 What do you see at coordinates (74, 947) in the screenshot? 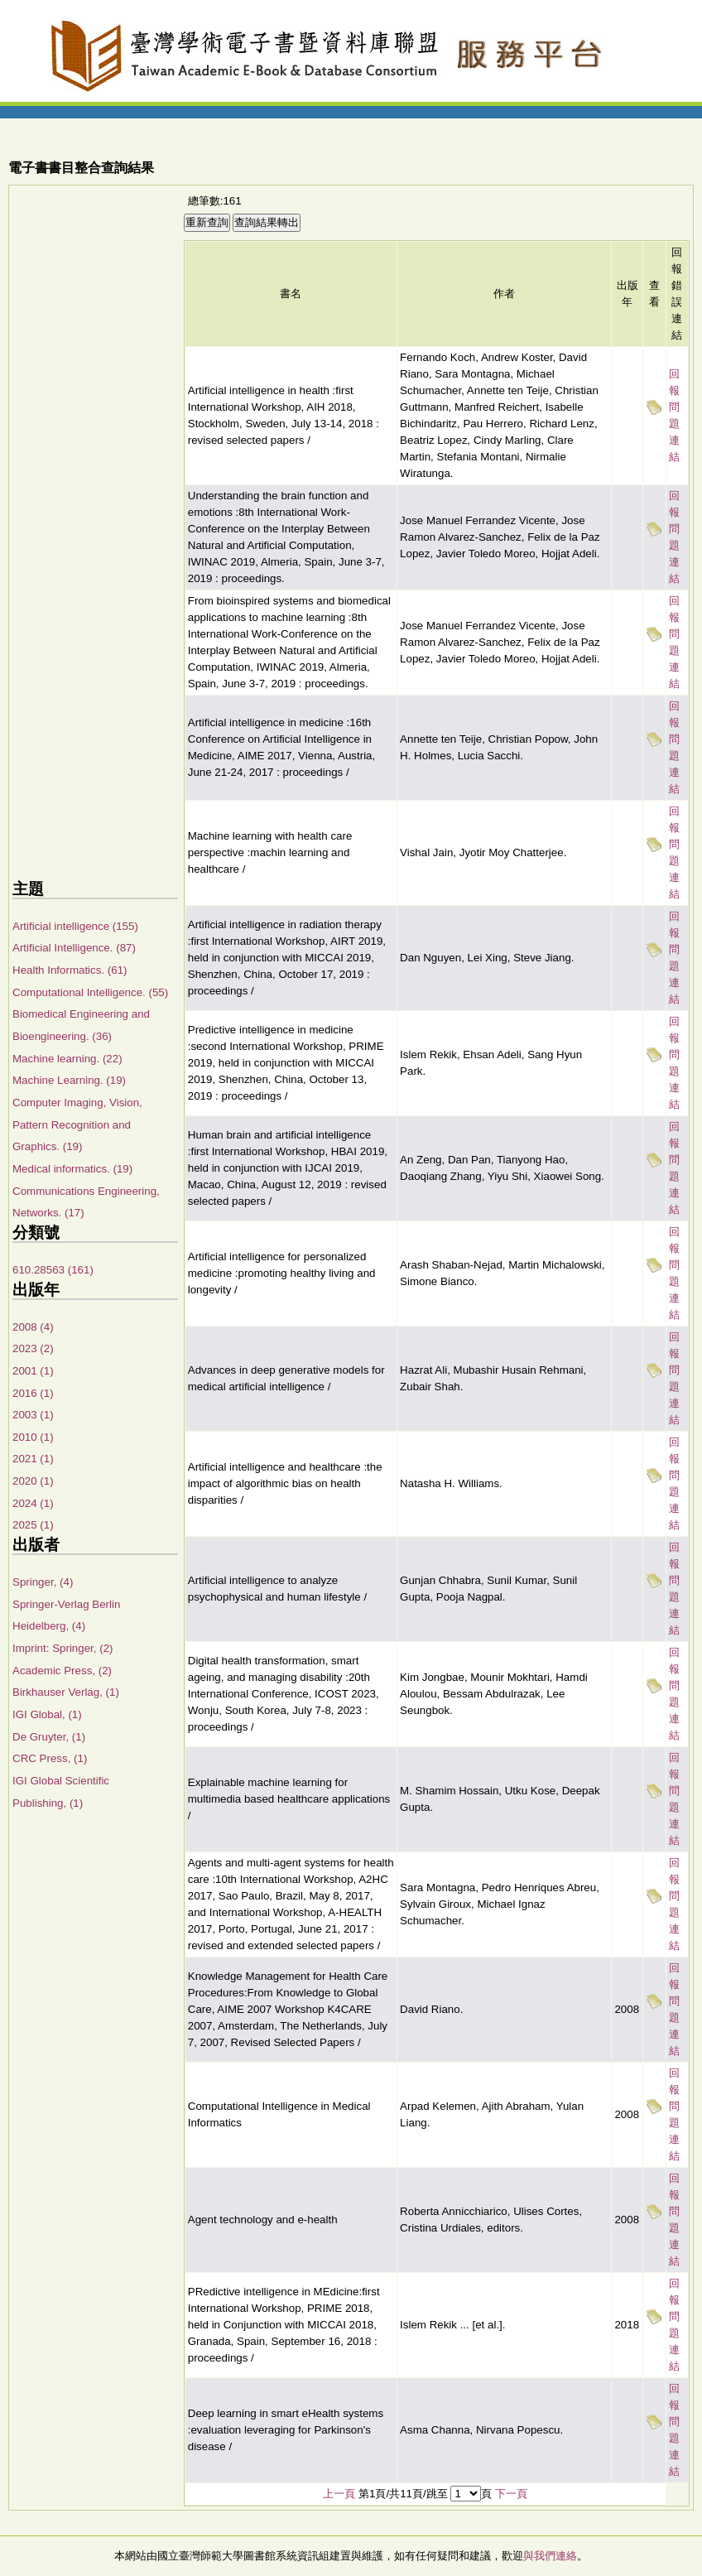
I see `Artificial Intelligence. (87)` at bounding box center [74, 947].